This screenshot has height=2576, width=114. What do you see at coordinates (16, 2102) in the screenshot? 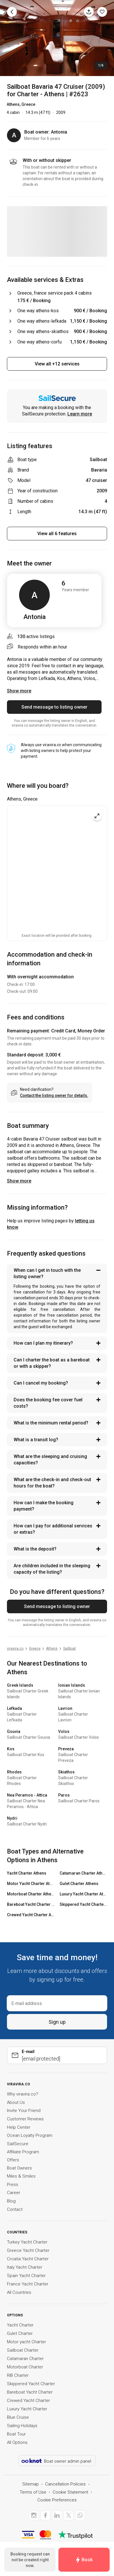
I see `About Us` at bounding box center [16, 2102].